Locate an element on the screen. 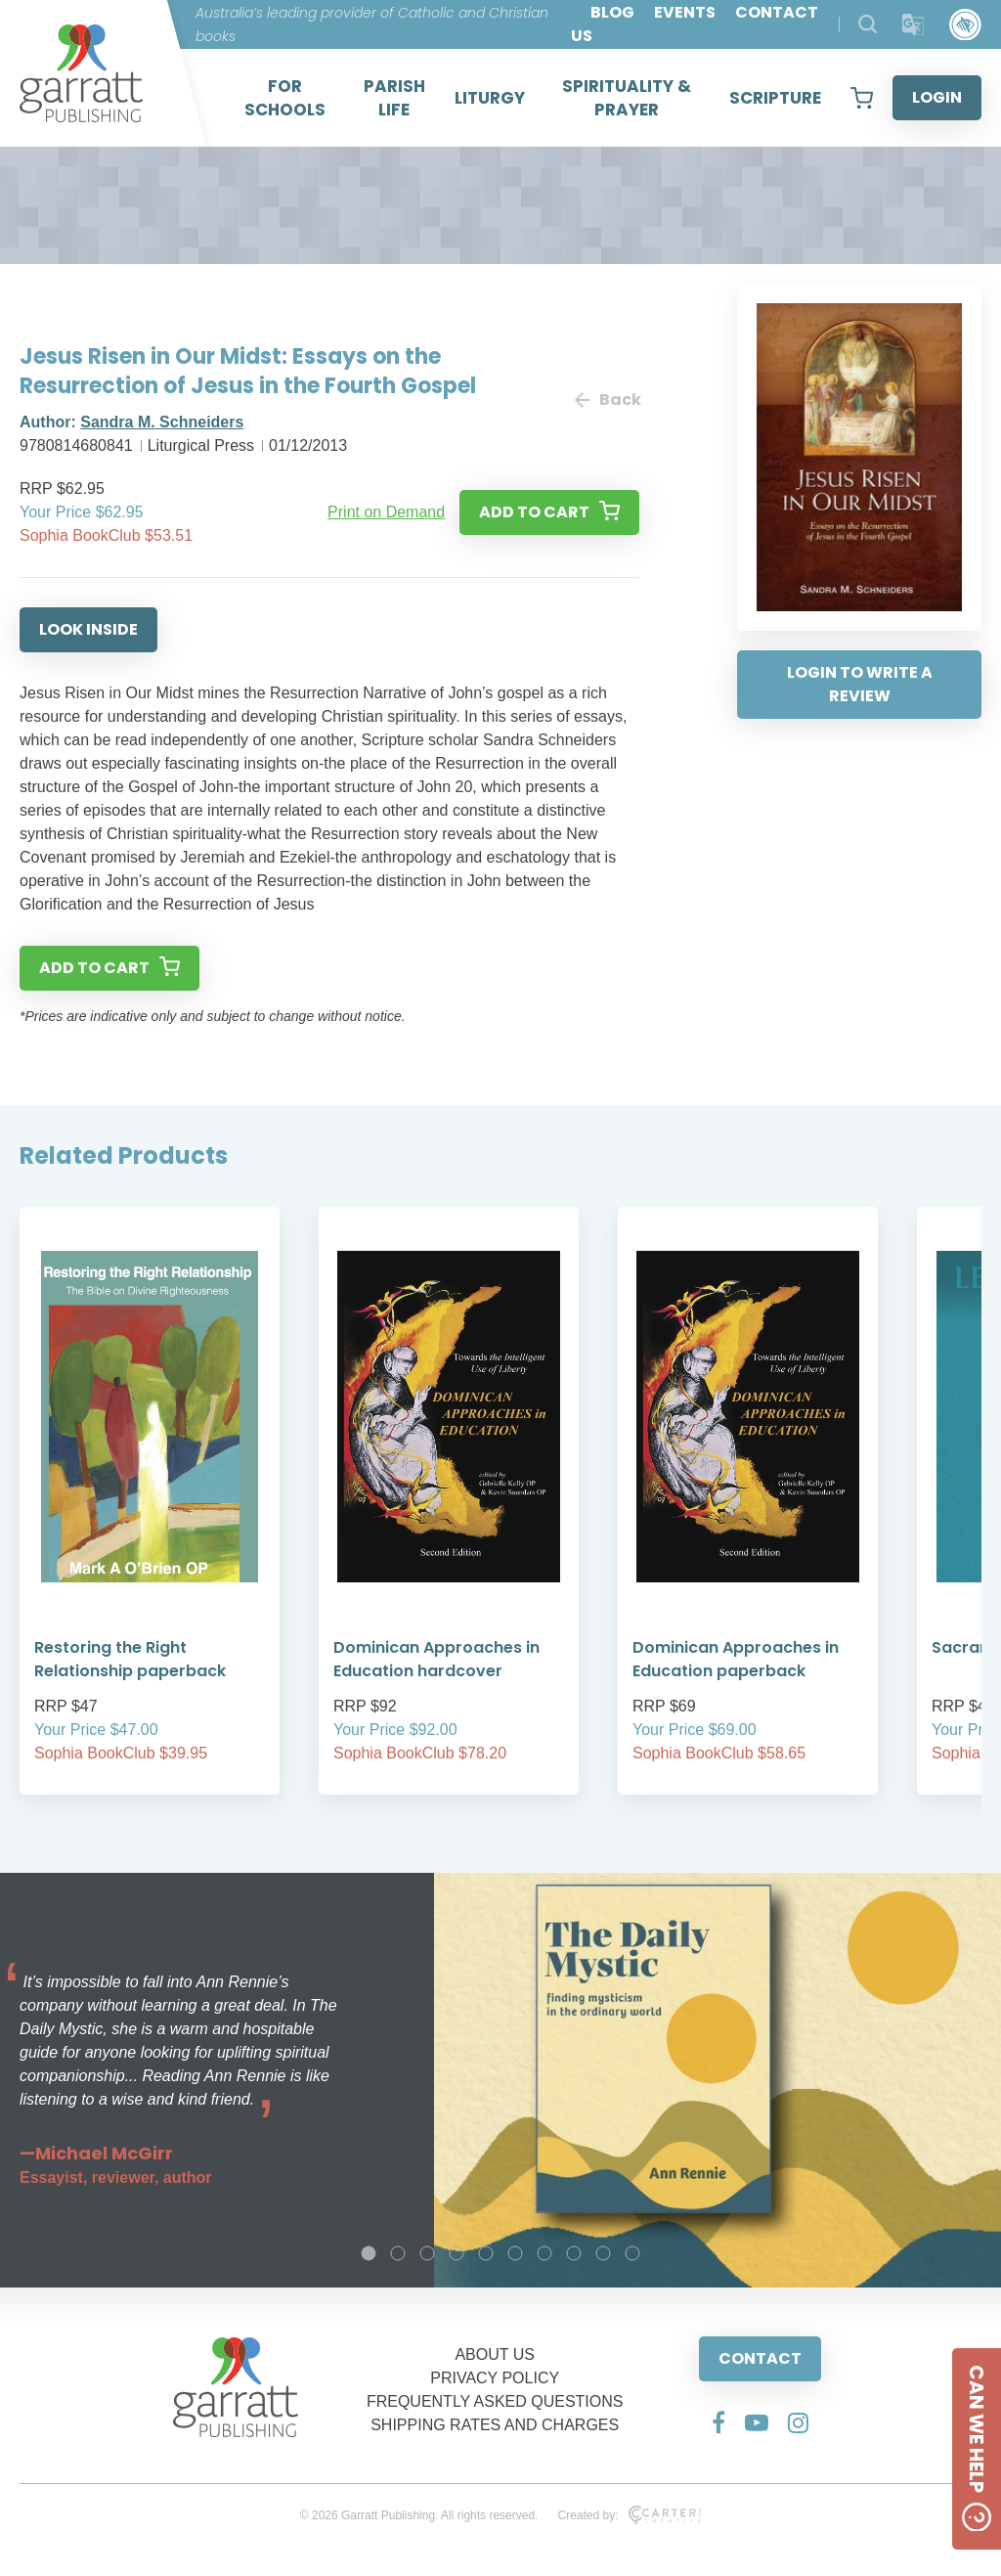 The height and width of the screenshot is (2576, 1001). [Search Products] is located at coordinates (867, 24).